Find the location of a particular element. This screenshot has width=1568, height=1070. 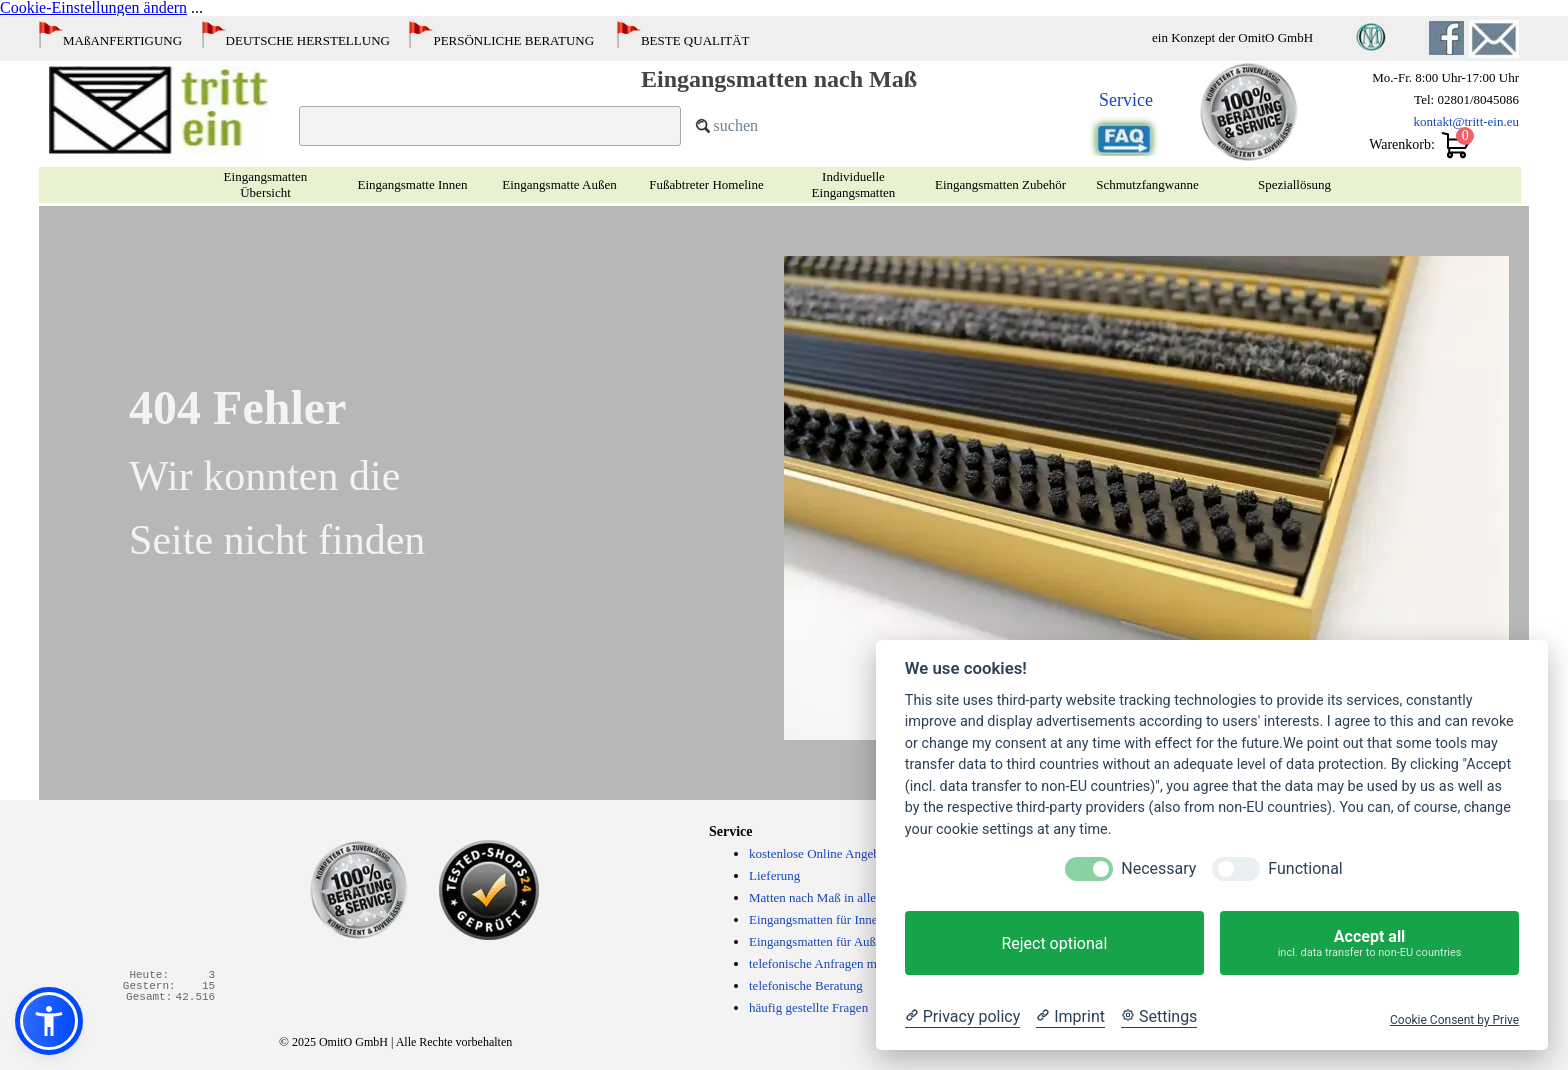

Speziallösung is located at coordinates (1294, 184).